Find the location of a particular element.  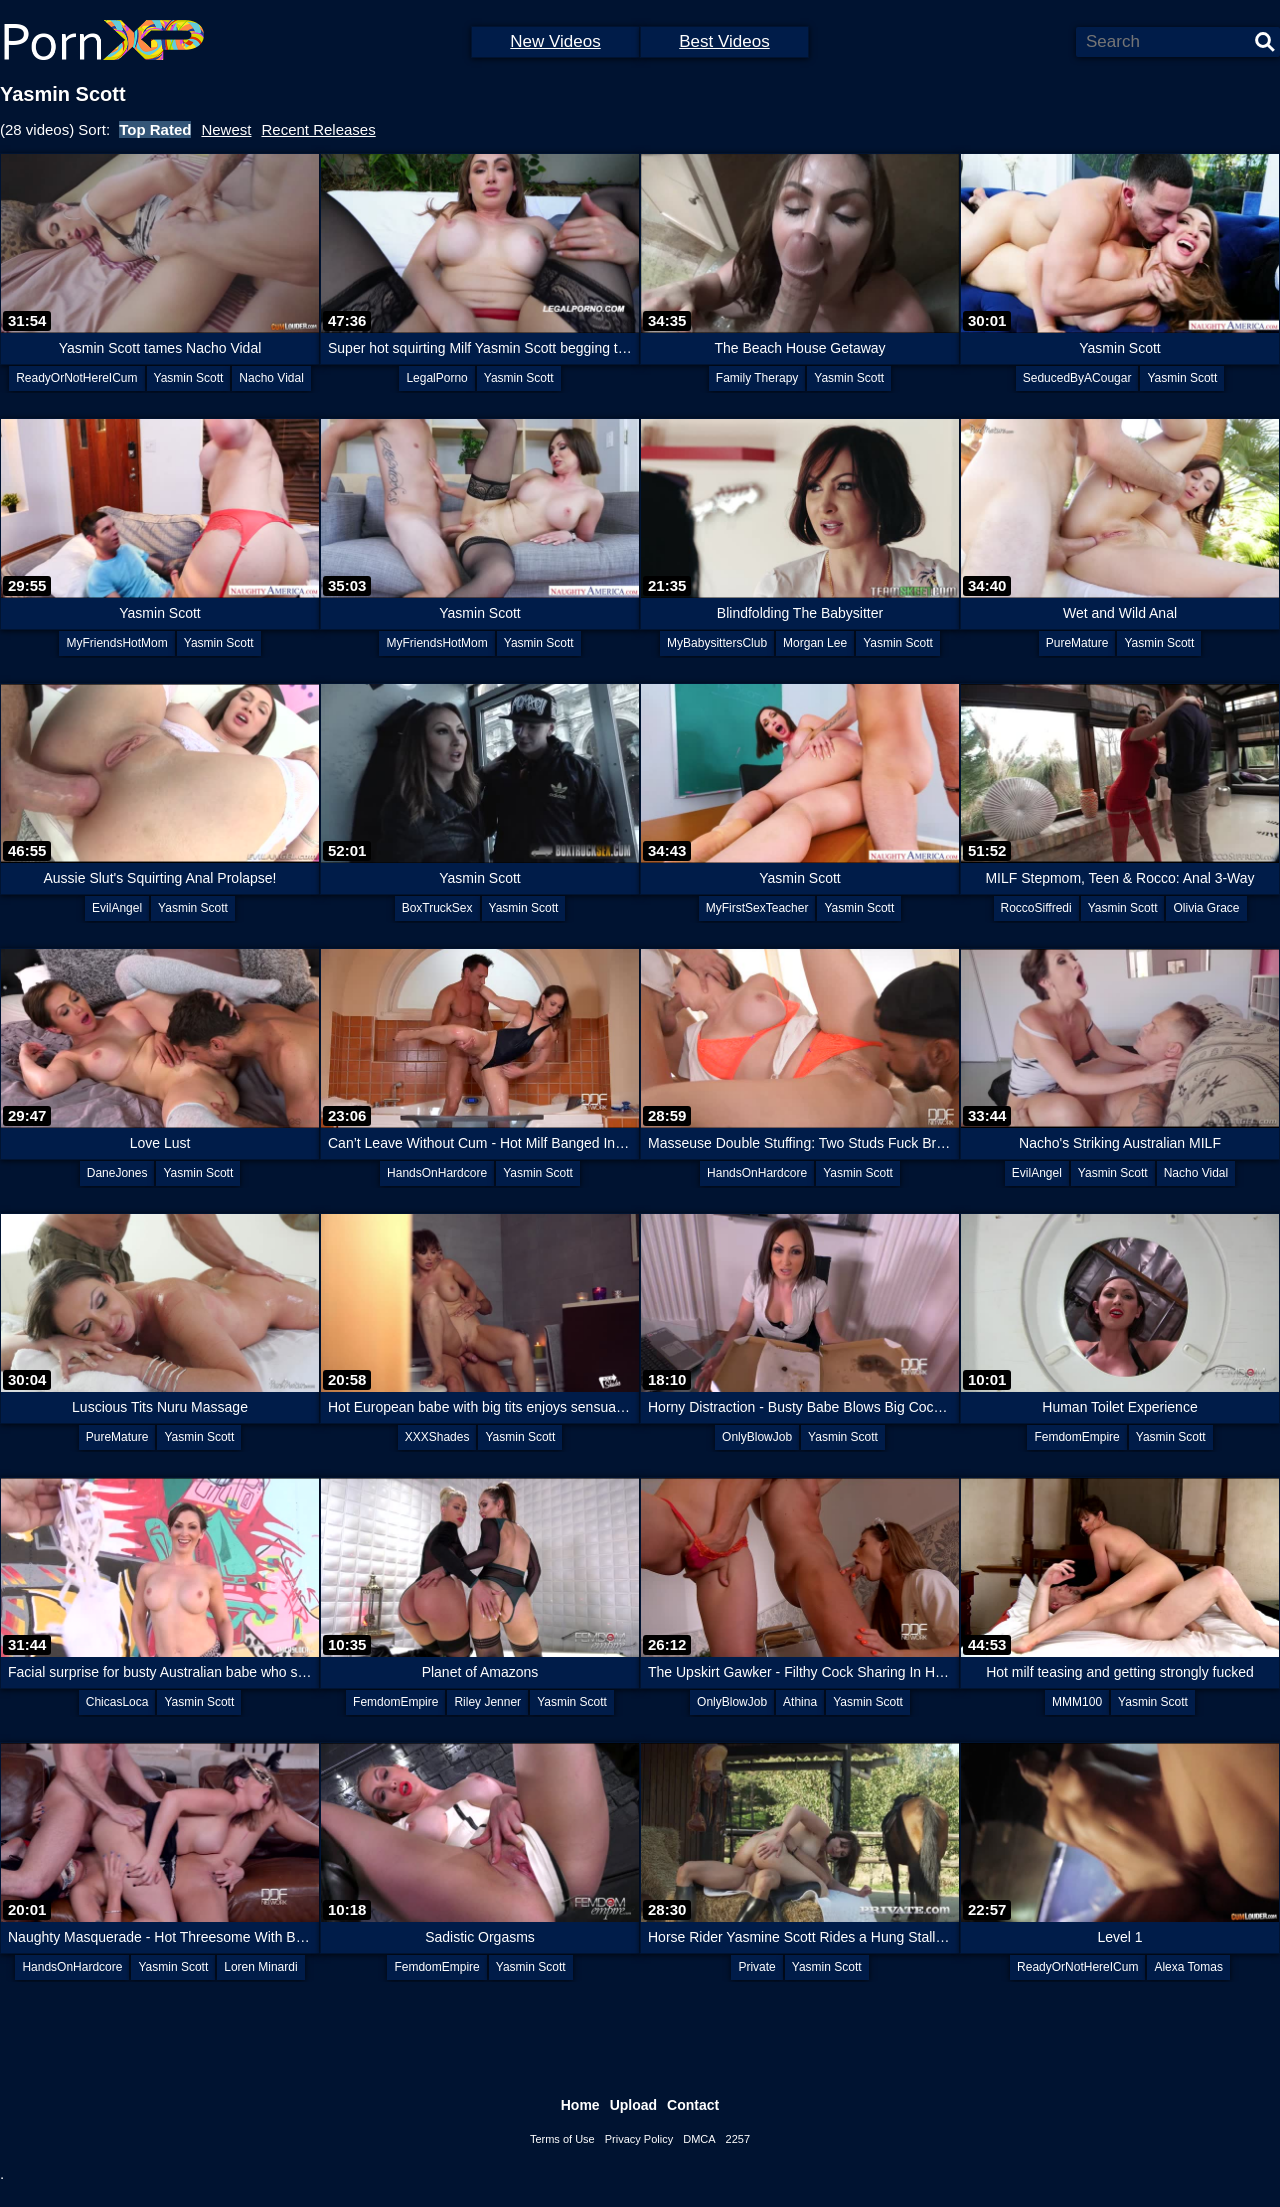

Privacy Policy is located at coordinates (639, 2139).